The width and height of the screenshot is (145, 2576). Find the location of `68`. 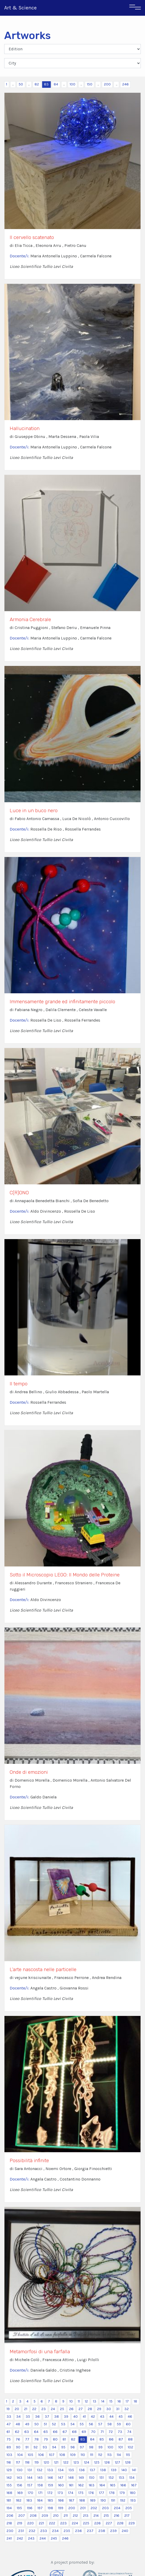

68 is located at coordinates (74, 2431).